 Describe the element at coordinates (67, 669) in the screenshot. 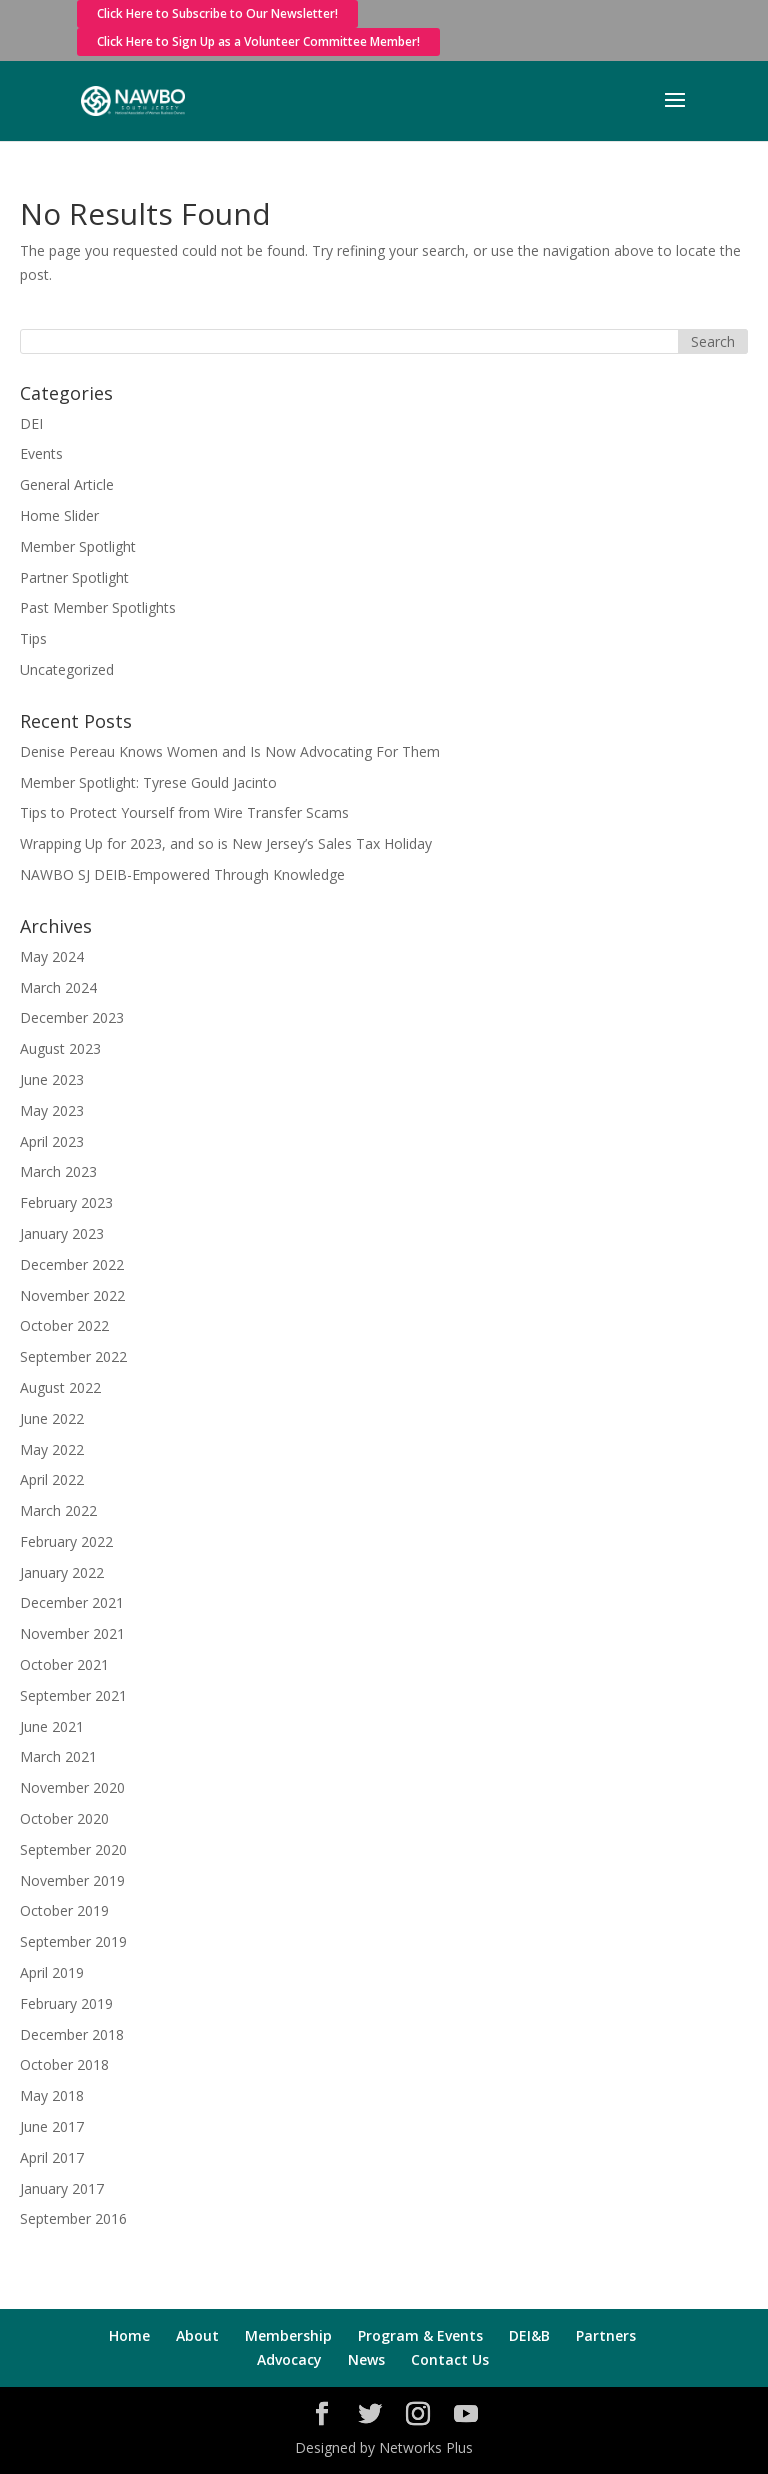

I see `Uncategorized` at that location.